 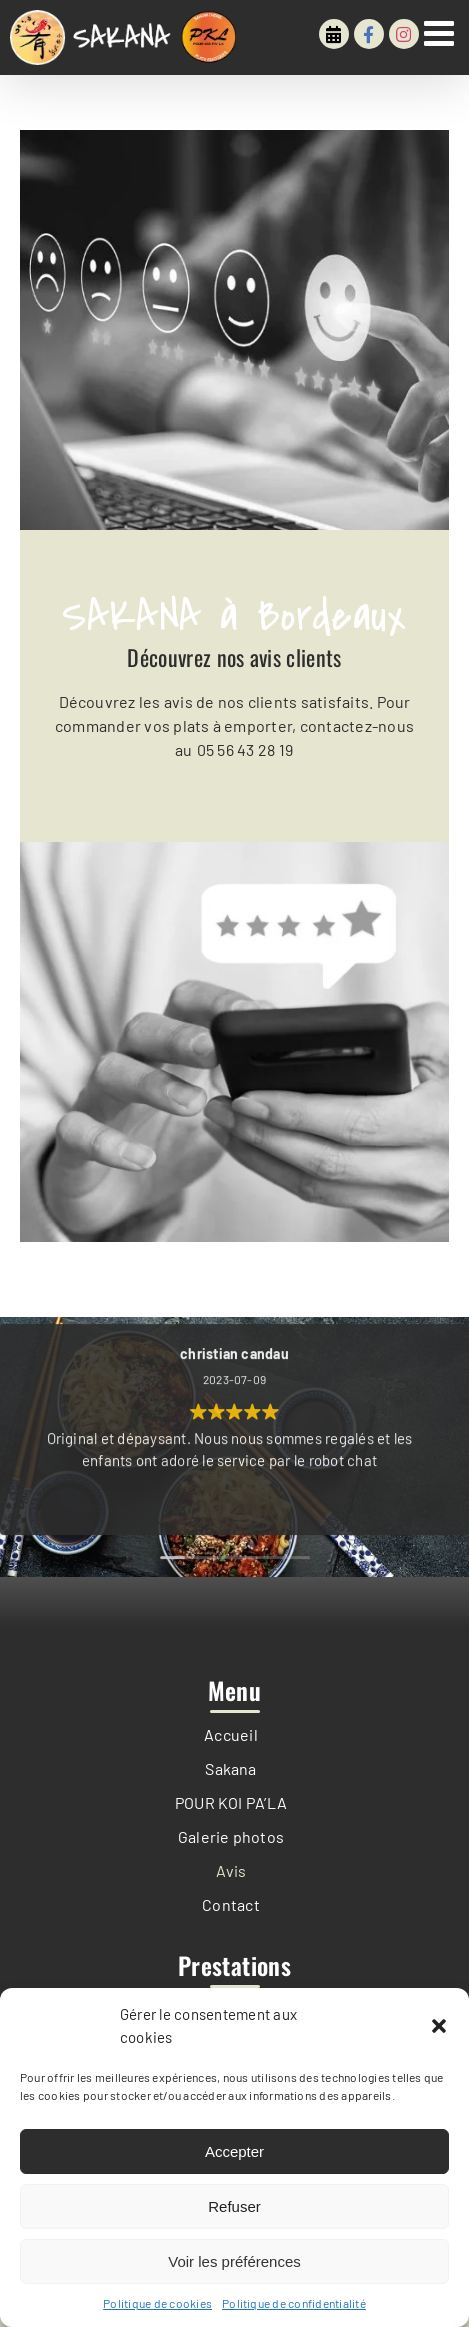 What do you see at coordinates (231, 1802) in the screenshot?
I see `POUR KOI PA’LA` at bounding box center [231, 1802].